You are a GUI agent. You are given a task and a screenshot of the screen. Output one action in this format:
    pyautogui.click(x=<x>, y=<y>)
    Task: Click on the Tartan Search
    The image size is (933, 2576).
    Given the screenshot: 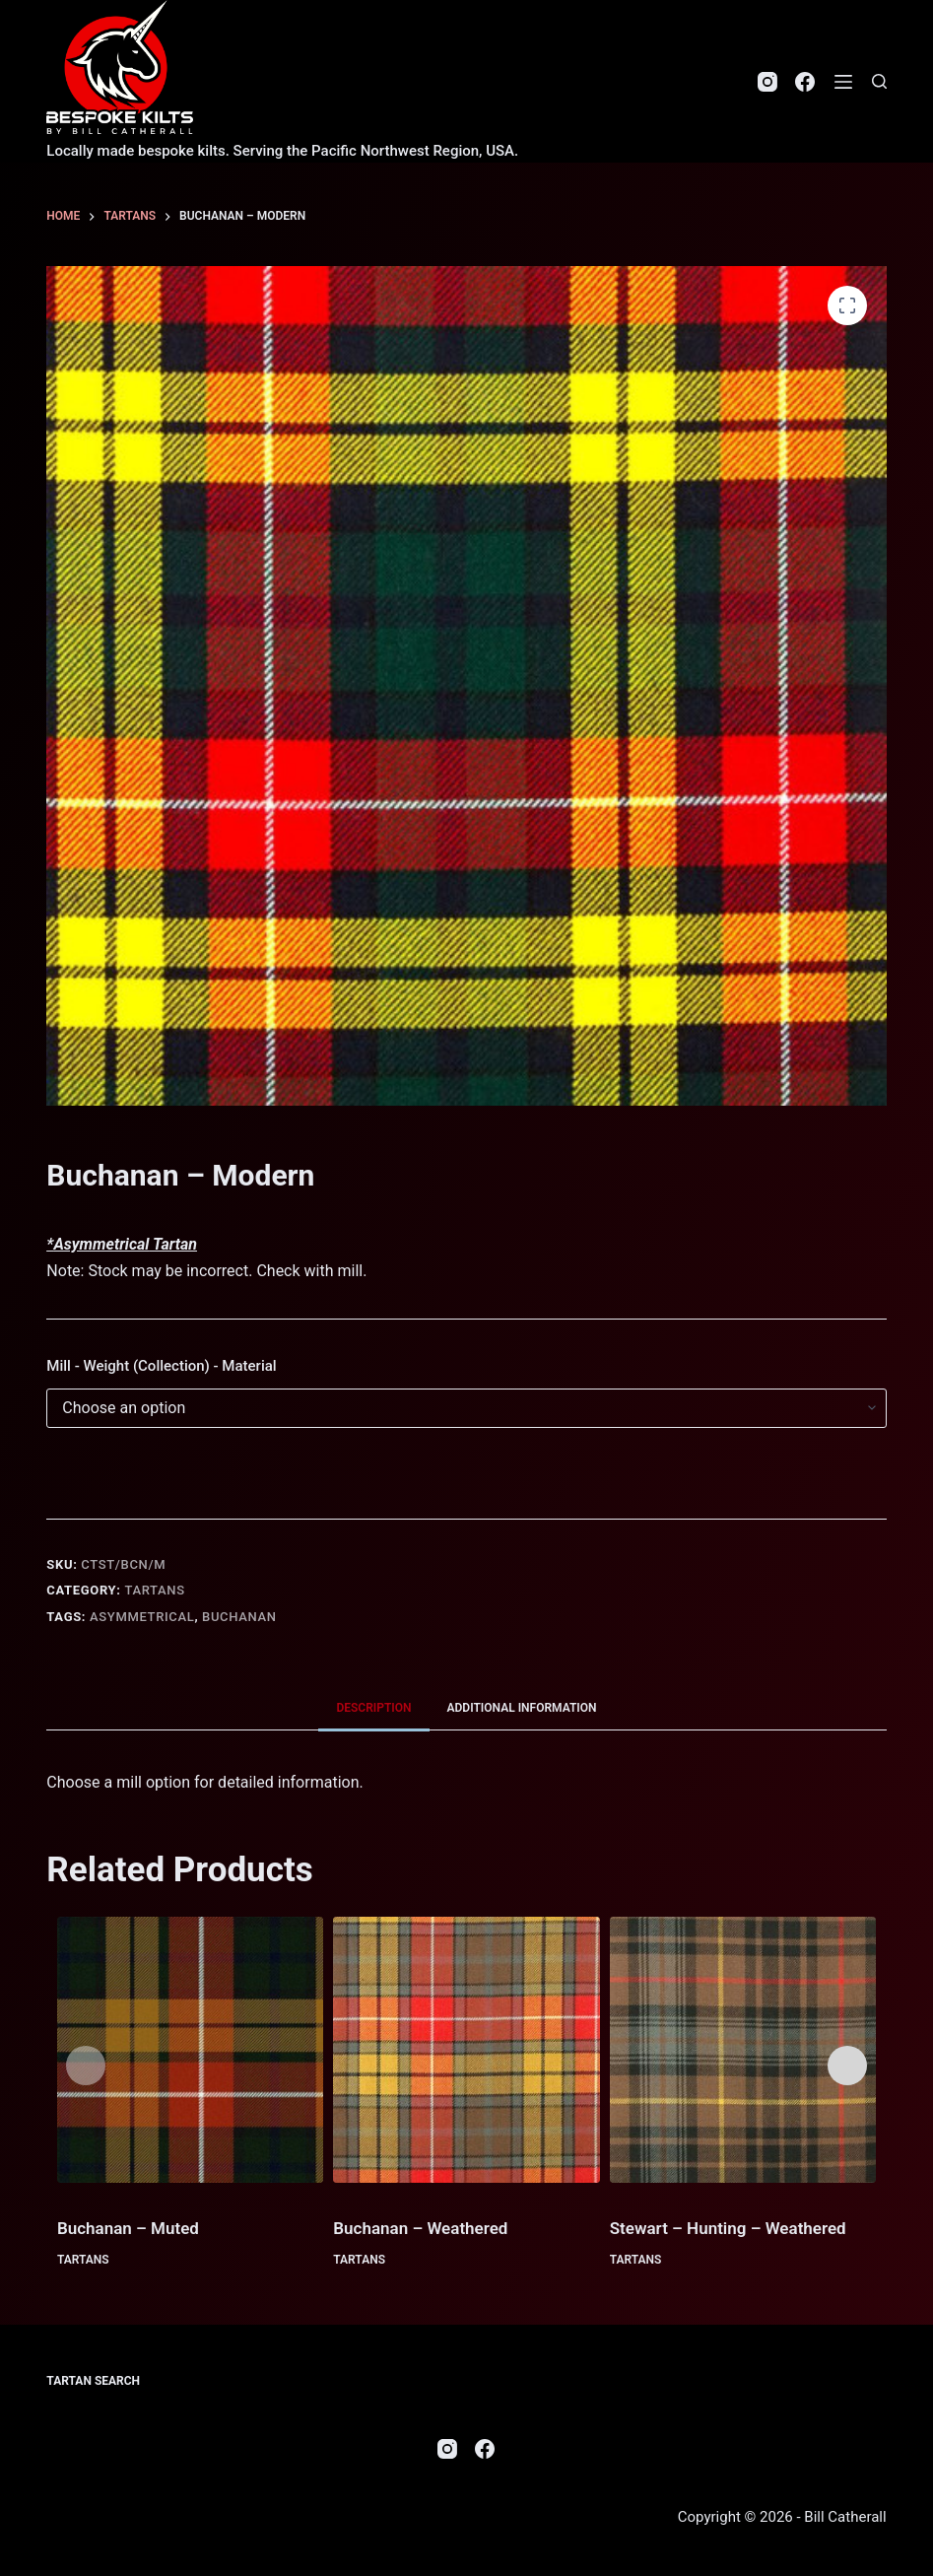 What is the action you would take?
    pyautogui.click(x=93, y=2381)
    